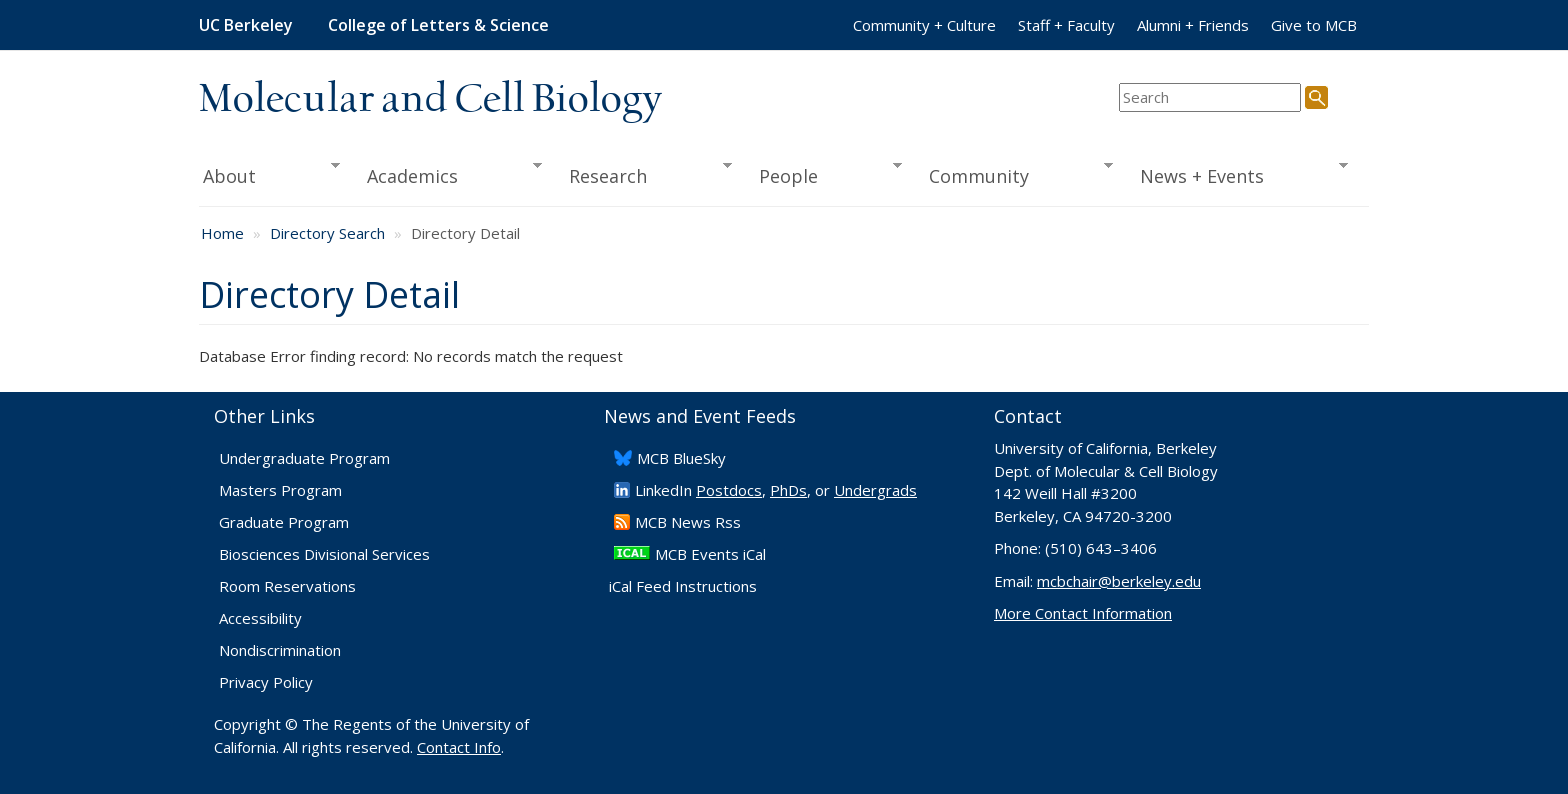  What do you see at coordinates (280, 650) in the screenshot?
I see `Nondiscrimination` at bounding box center [280, 650].